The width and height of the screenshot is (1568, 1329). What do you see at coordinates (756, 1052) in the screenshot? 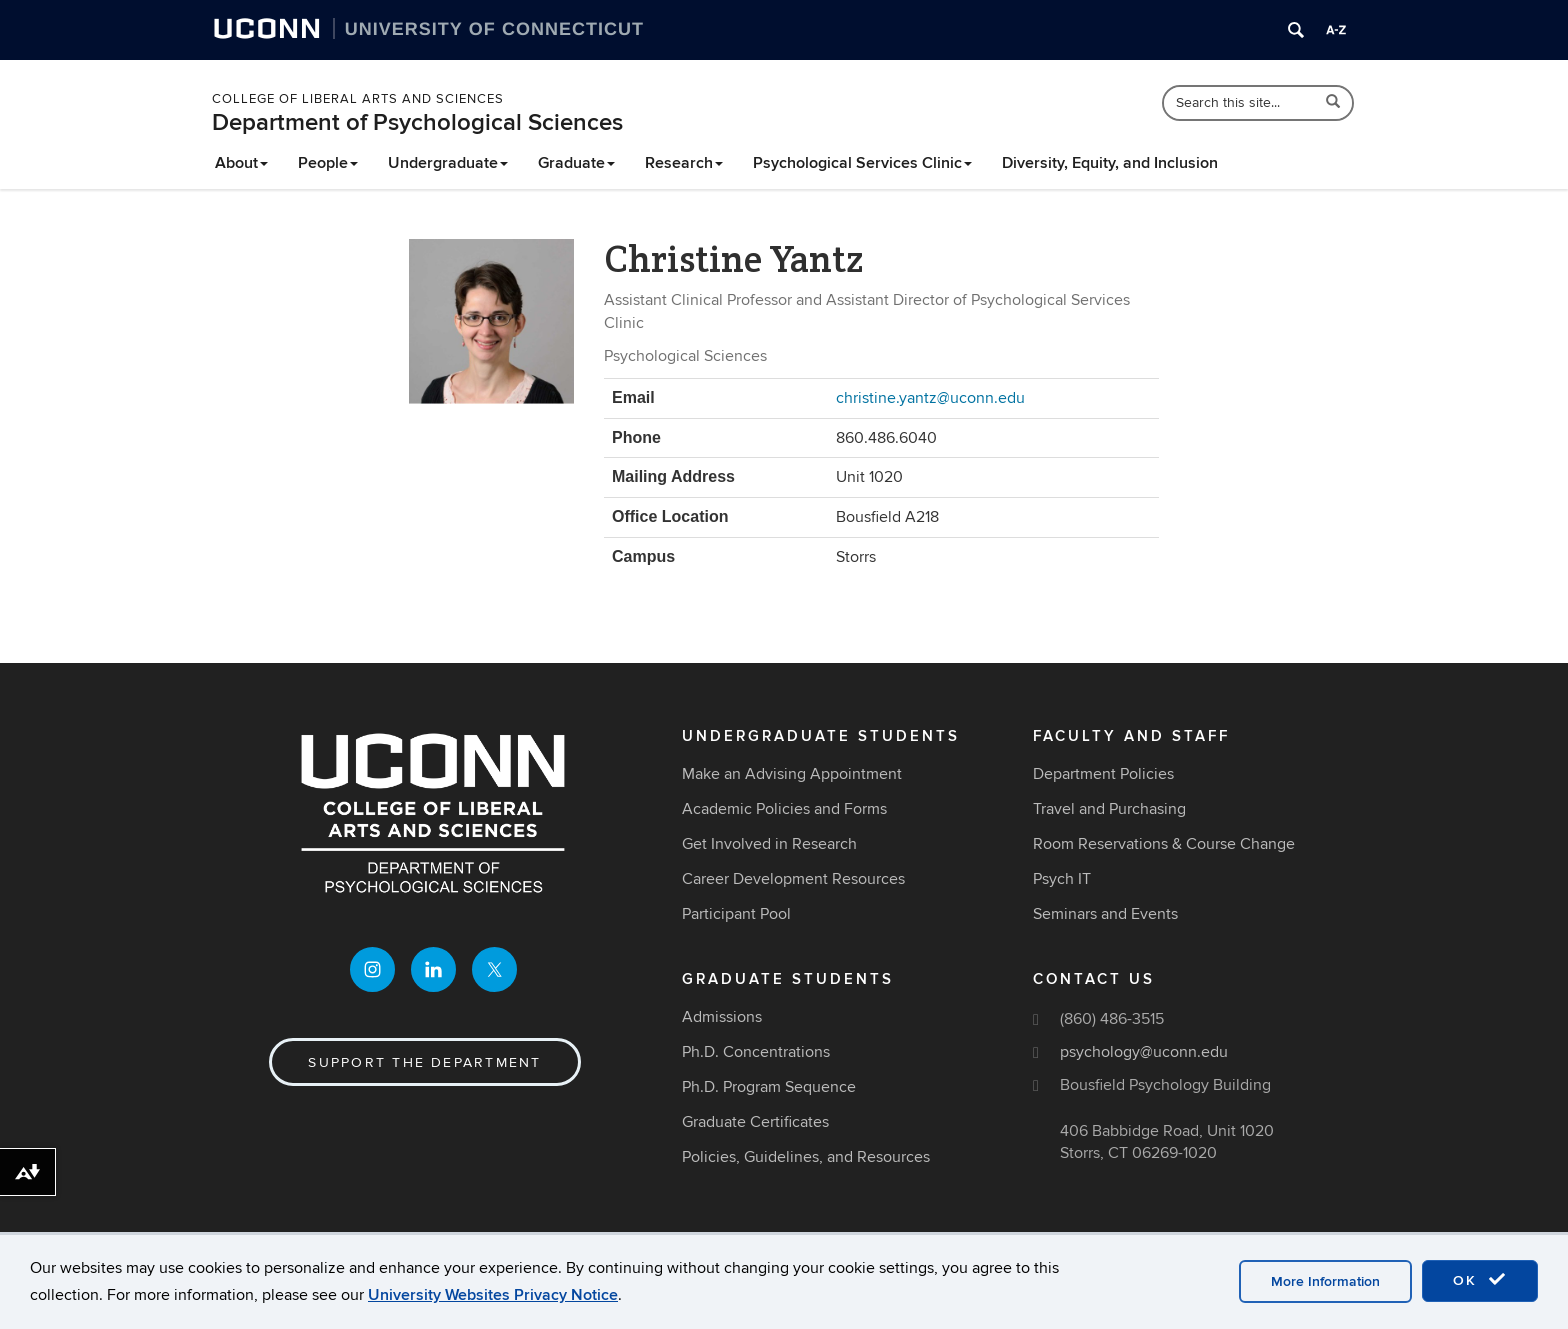
I see `Ph.D. Concentrations` at bounding box center [756, 1052].